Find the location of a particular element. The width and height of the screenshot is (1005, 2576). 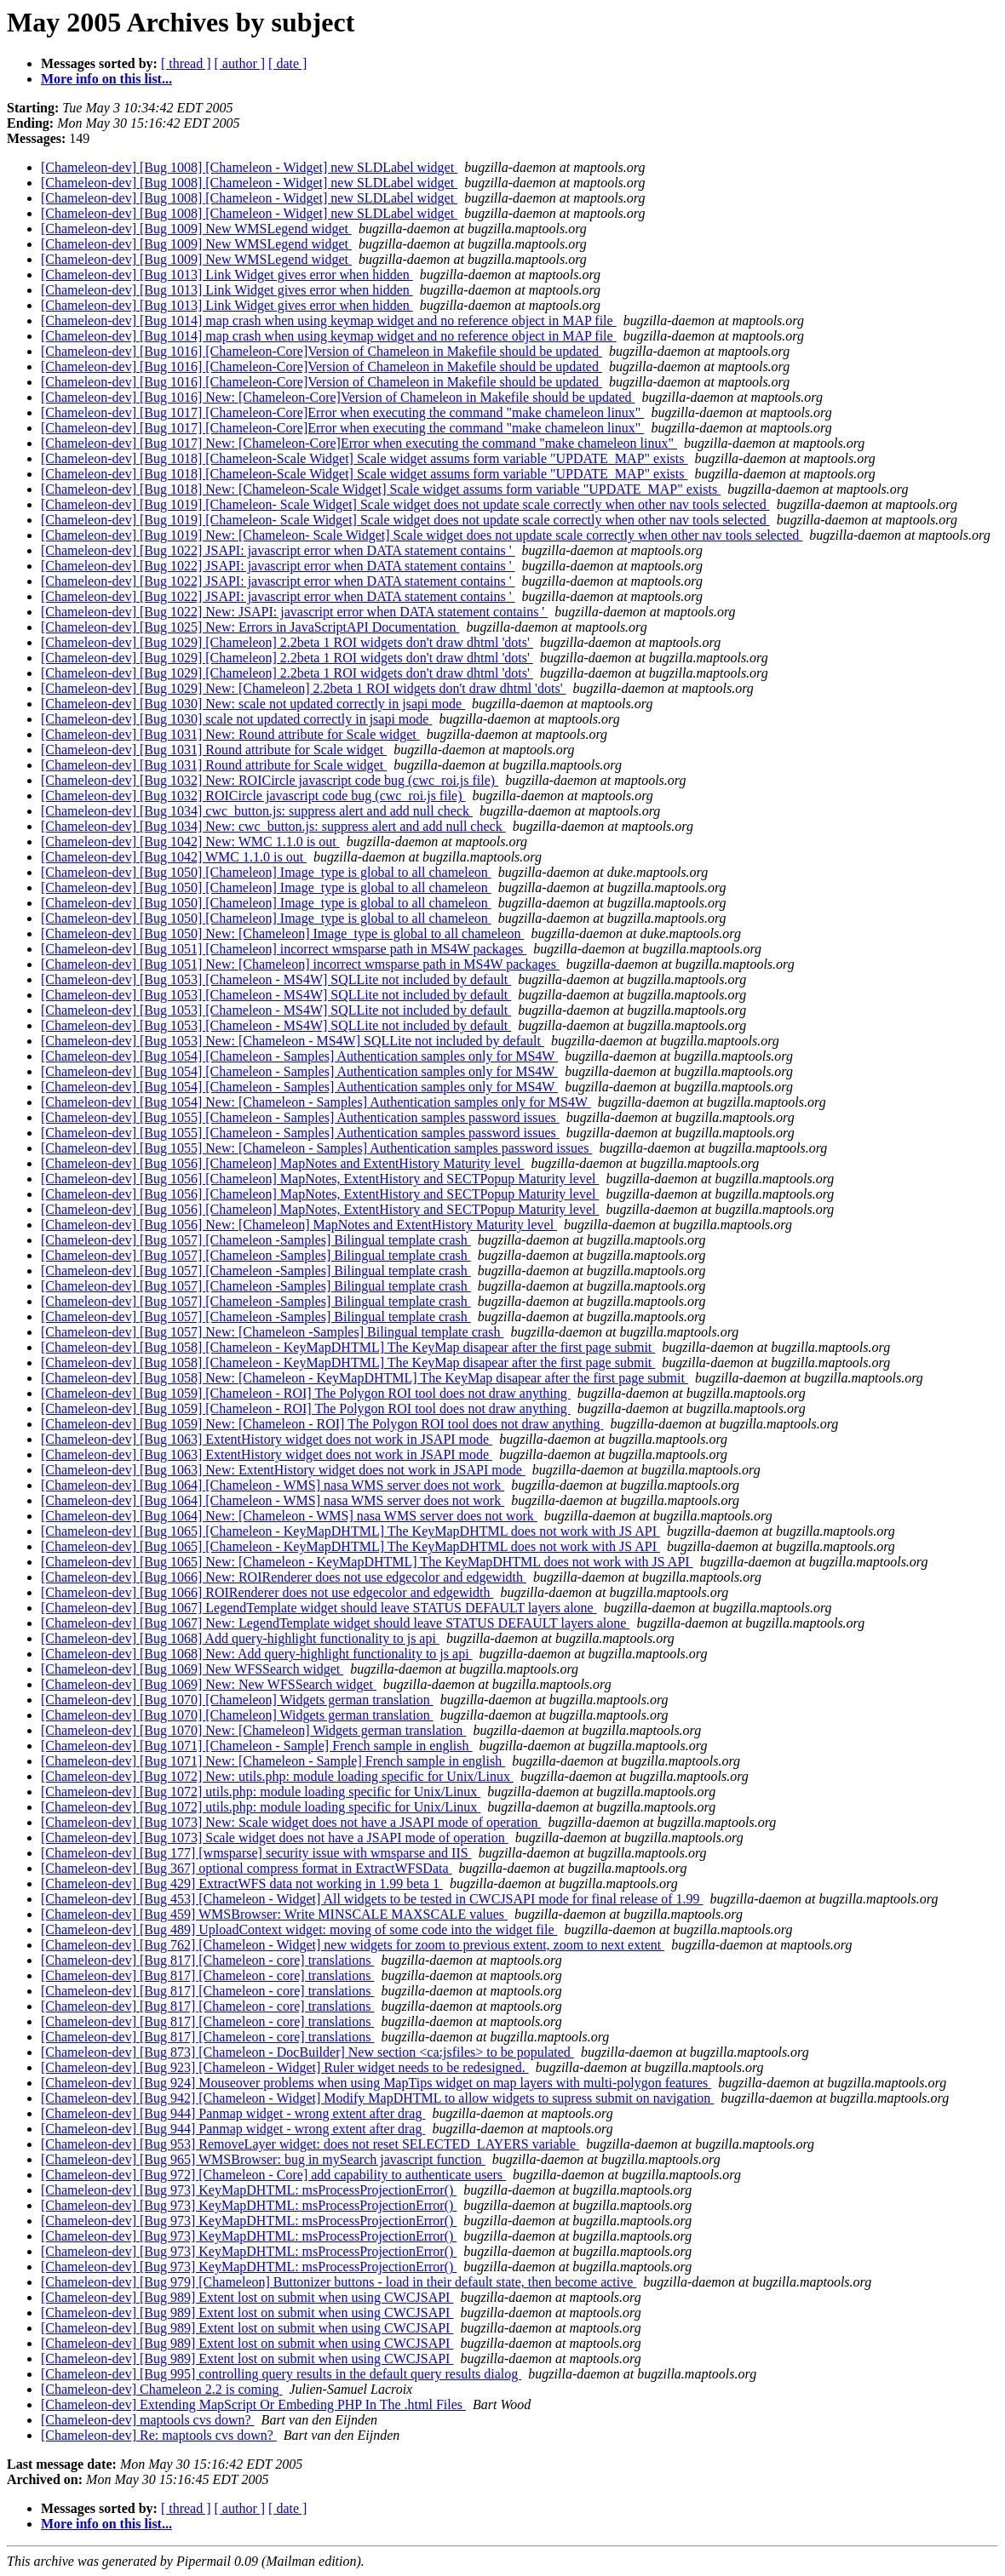

[Chameleon-dev] [Bug 1068] Add query-highlight functionality to js api is located at coordinates (240, 1638).